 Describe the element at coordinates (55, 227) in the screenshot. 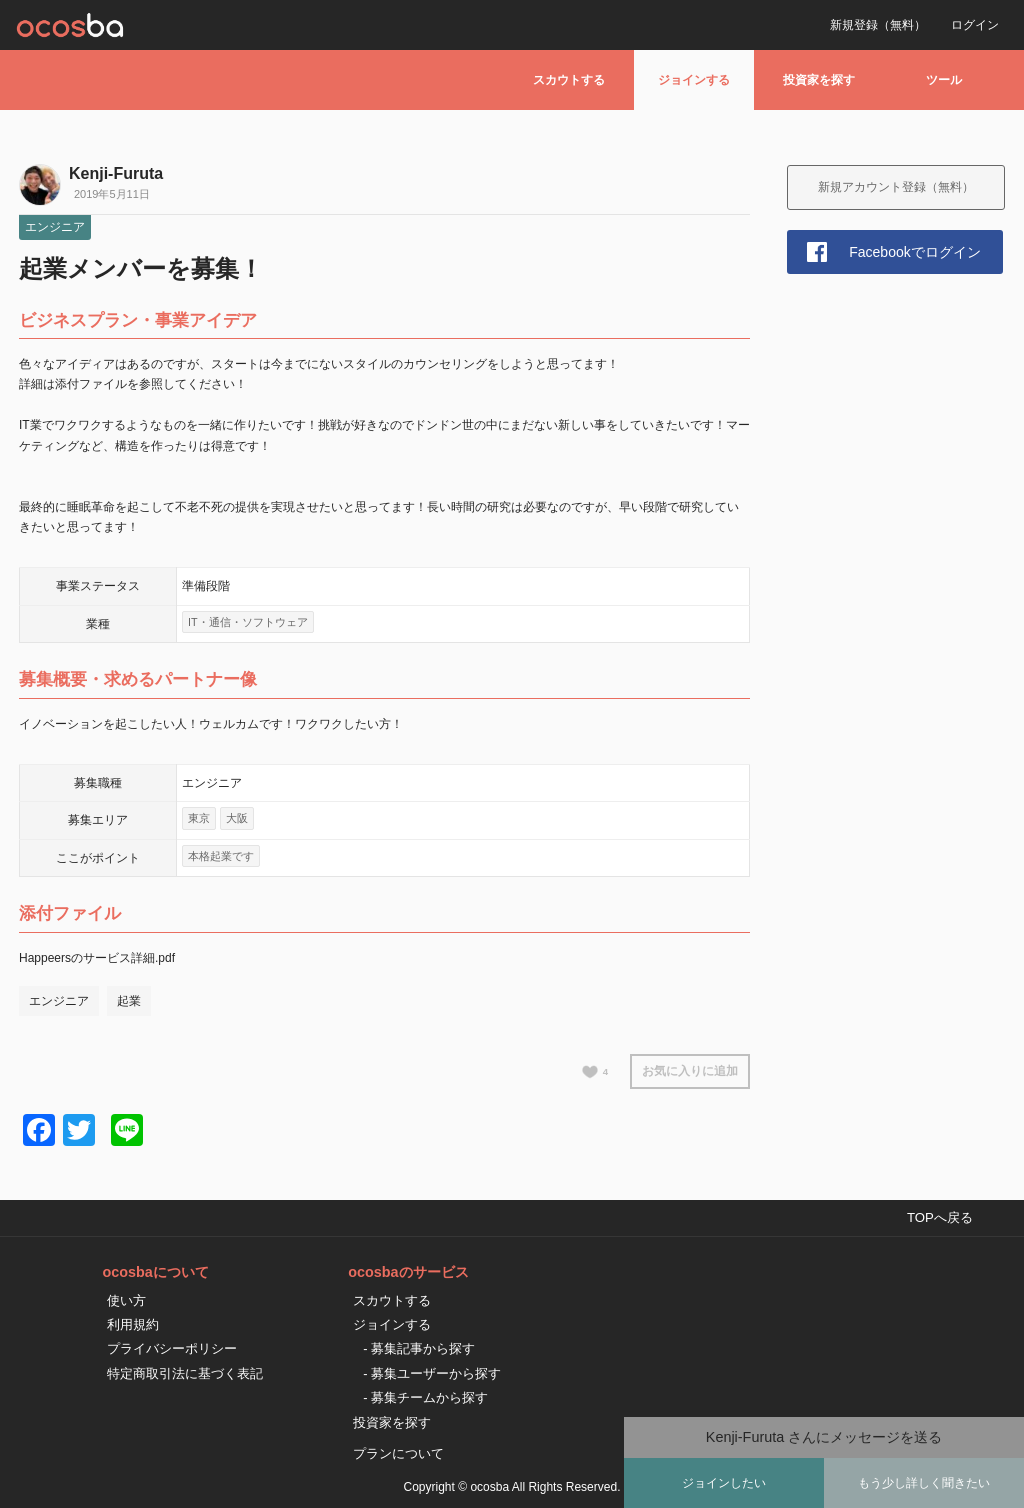

I see `エンジニア` at that location.